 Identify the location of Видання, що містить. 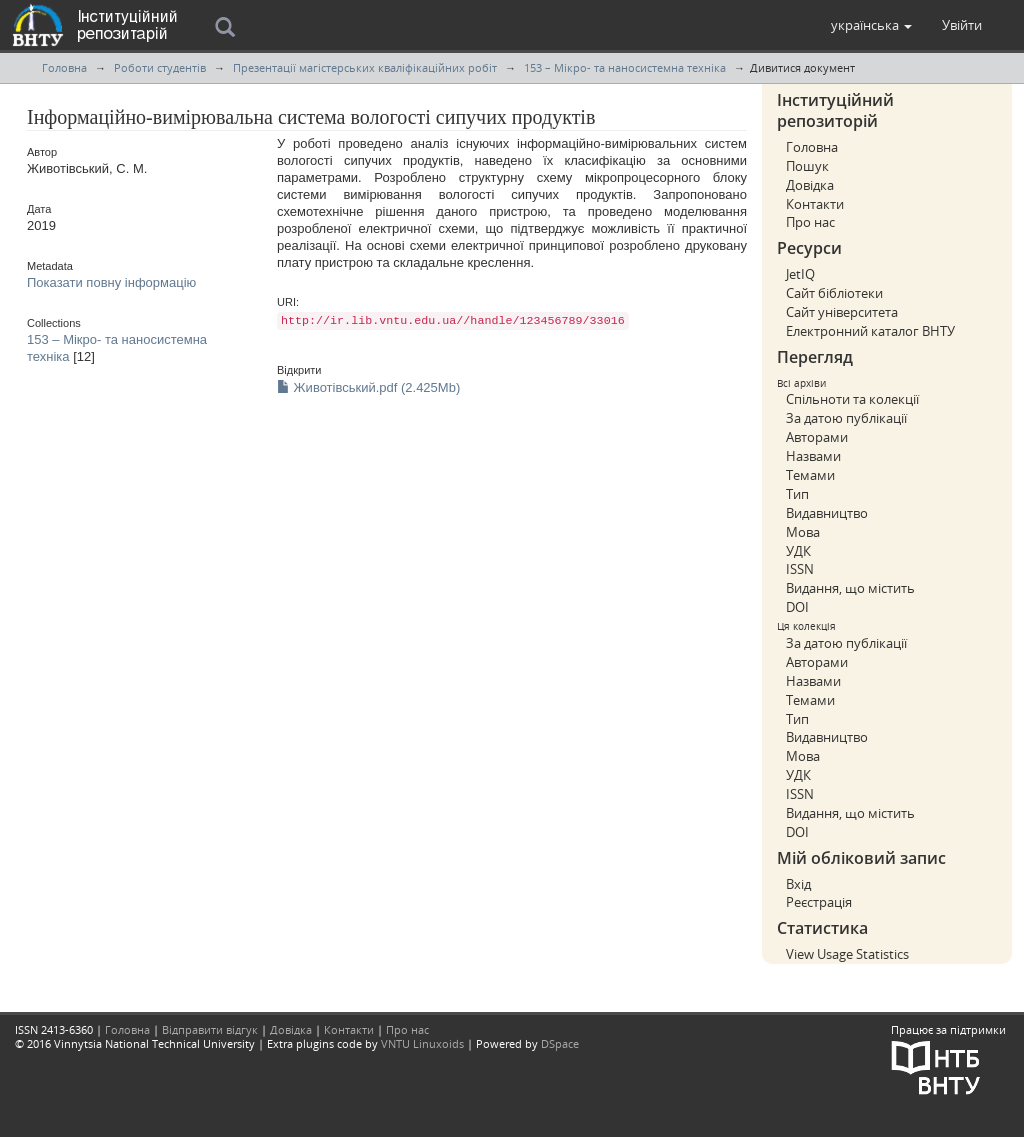
(850, 588).